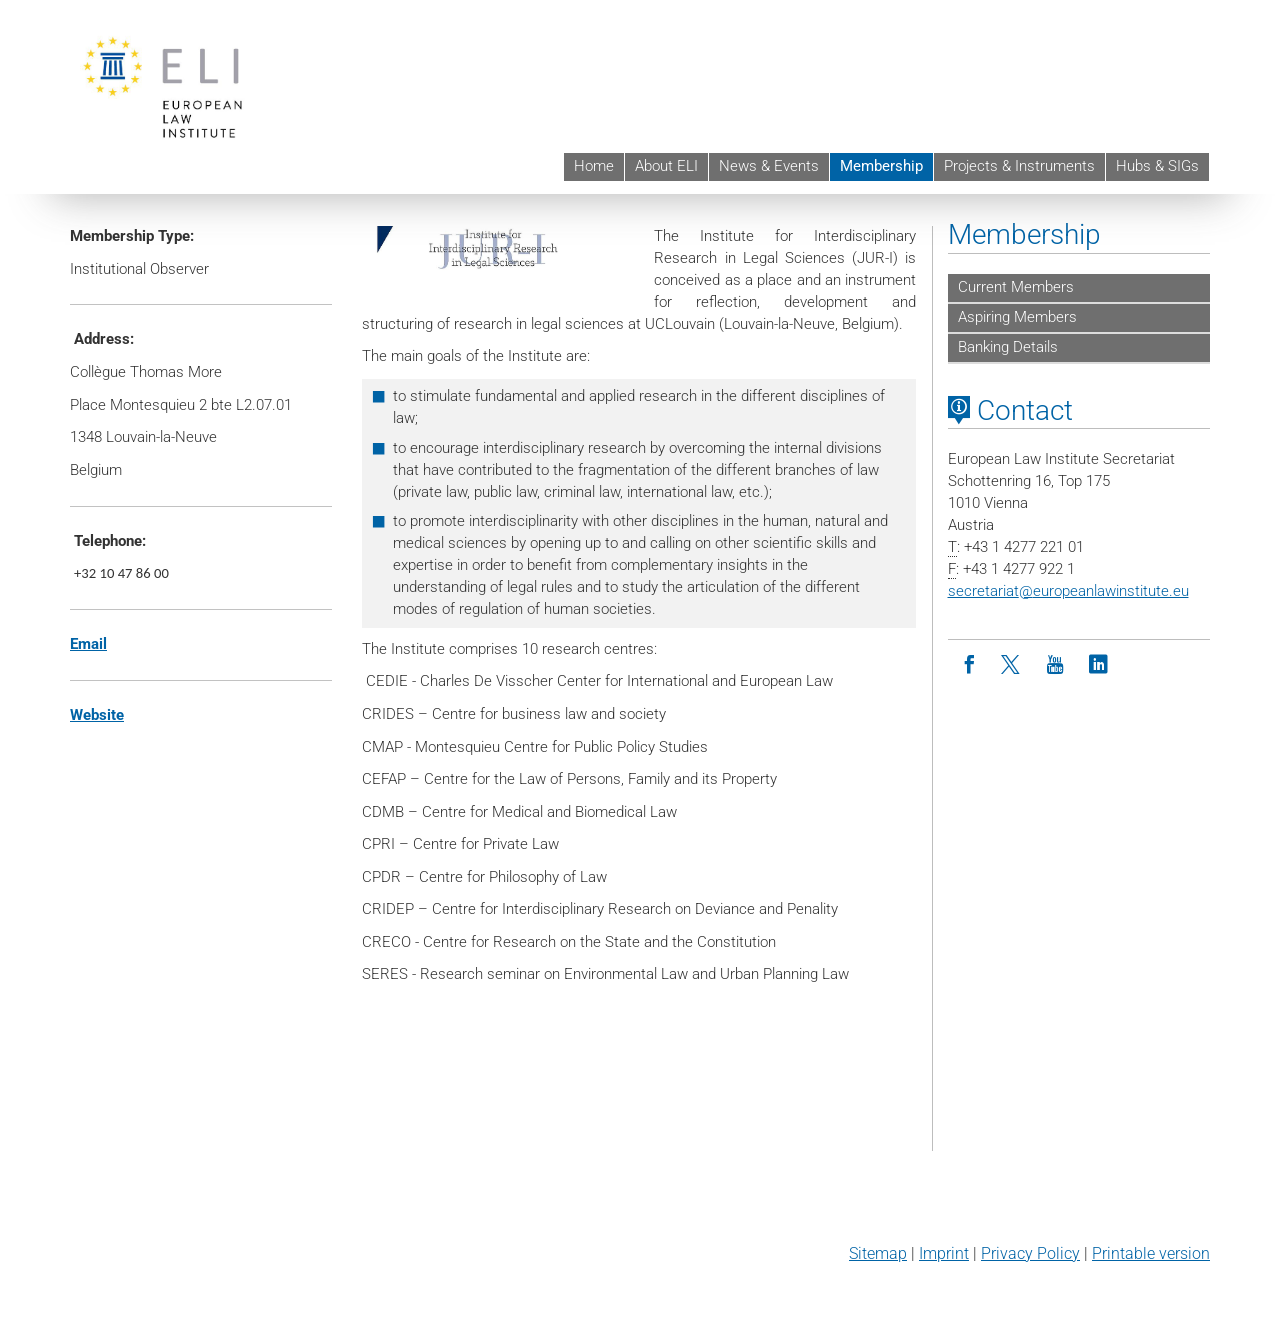 The image size is (1280, 1326). What do you see at coordinates (944, 1253) in the screenshot?
I see `Imprint` at bounding box center [944, 1253].